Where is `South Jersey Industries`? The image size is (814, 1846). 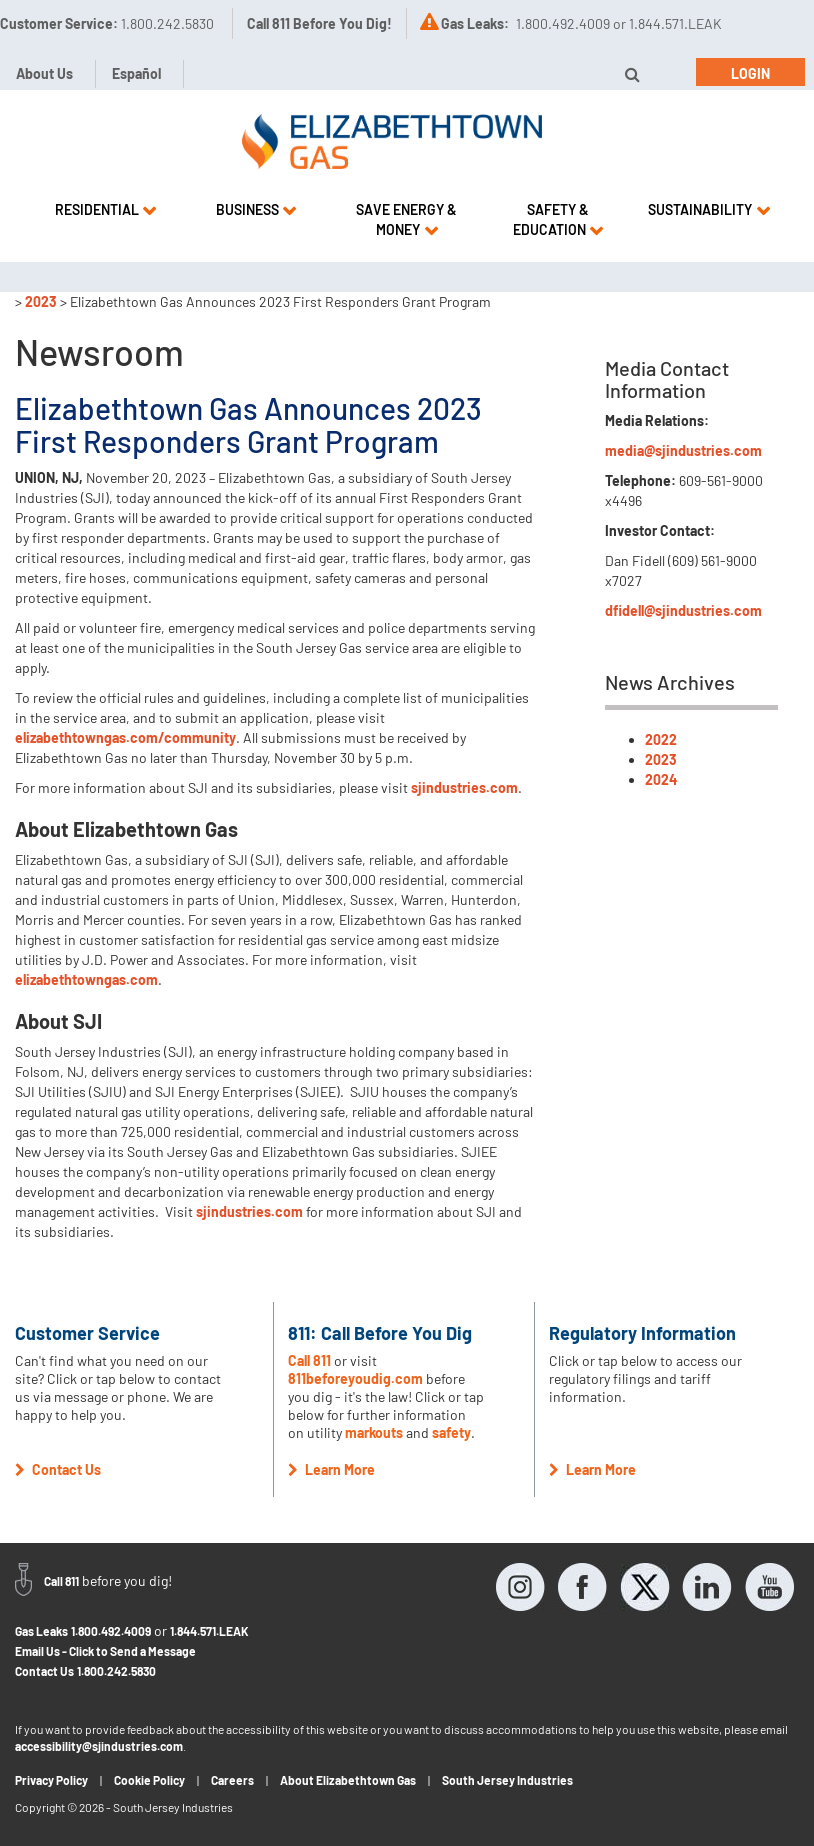 South Jersey Industries is located at coordinates (507, 1780).